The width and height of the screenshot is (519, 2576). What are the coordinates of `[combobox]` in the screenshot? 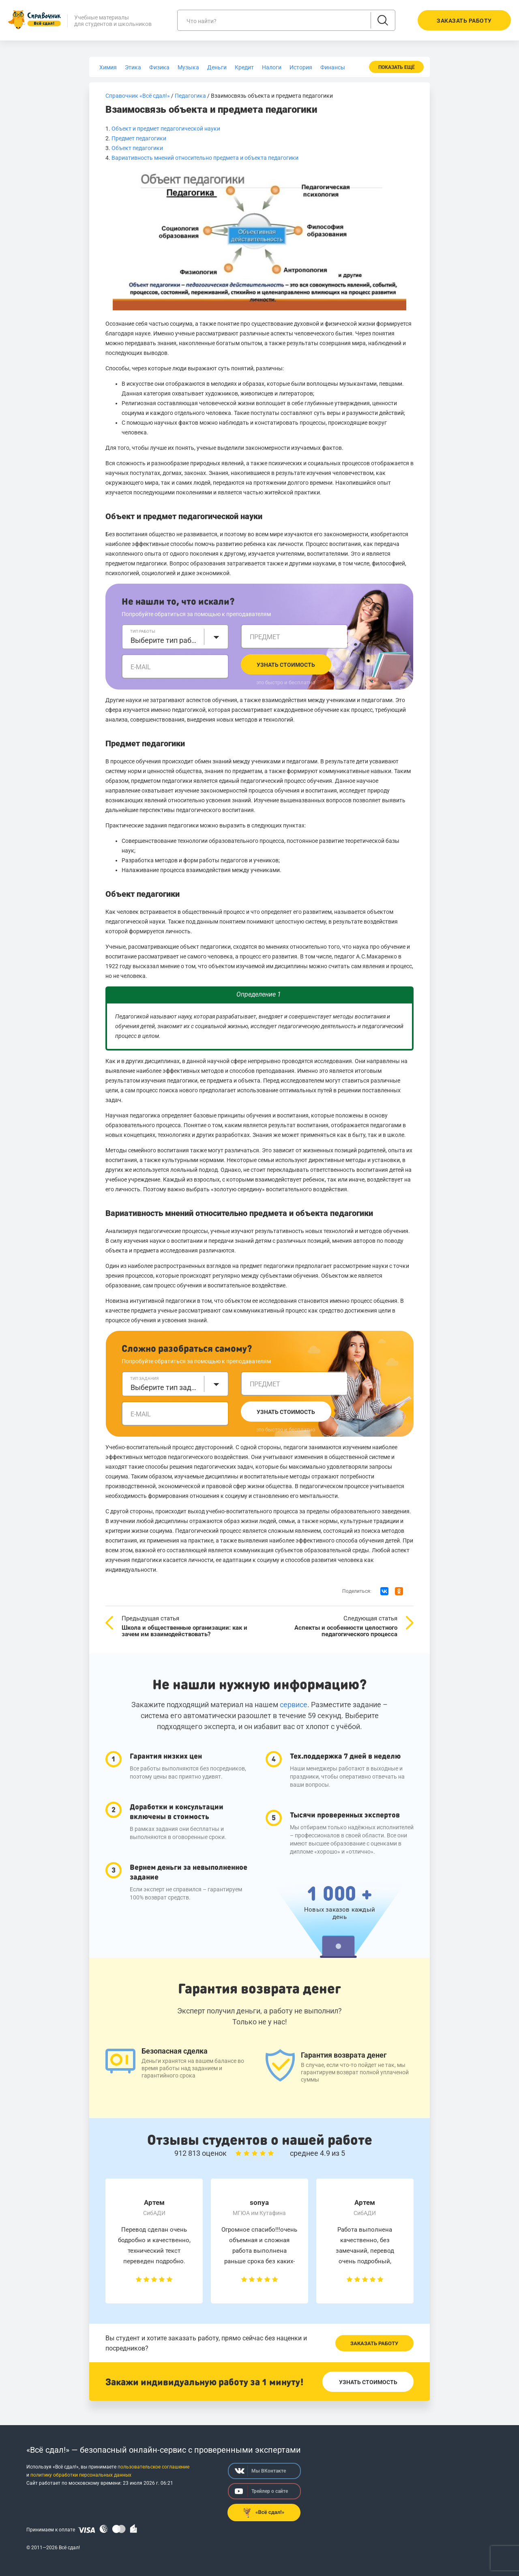 It's located at (175, 637).